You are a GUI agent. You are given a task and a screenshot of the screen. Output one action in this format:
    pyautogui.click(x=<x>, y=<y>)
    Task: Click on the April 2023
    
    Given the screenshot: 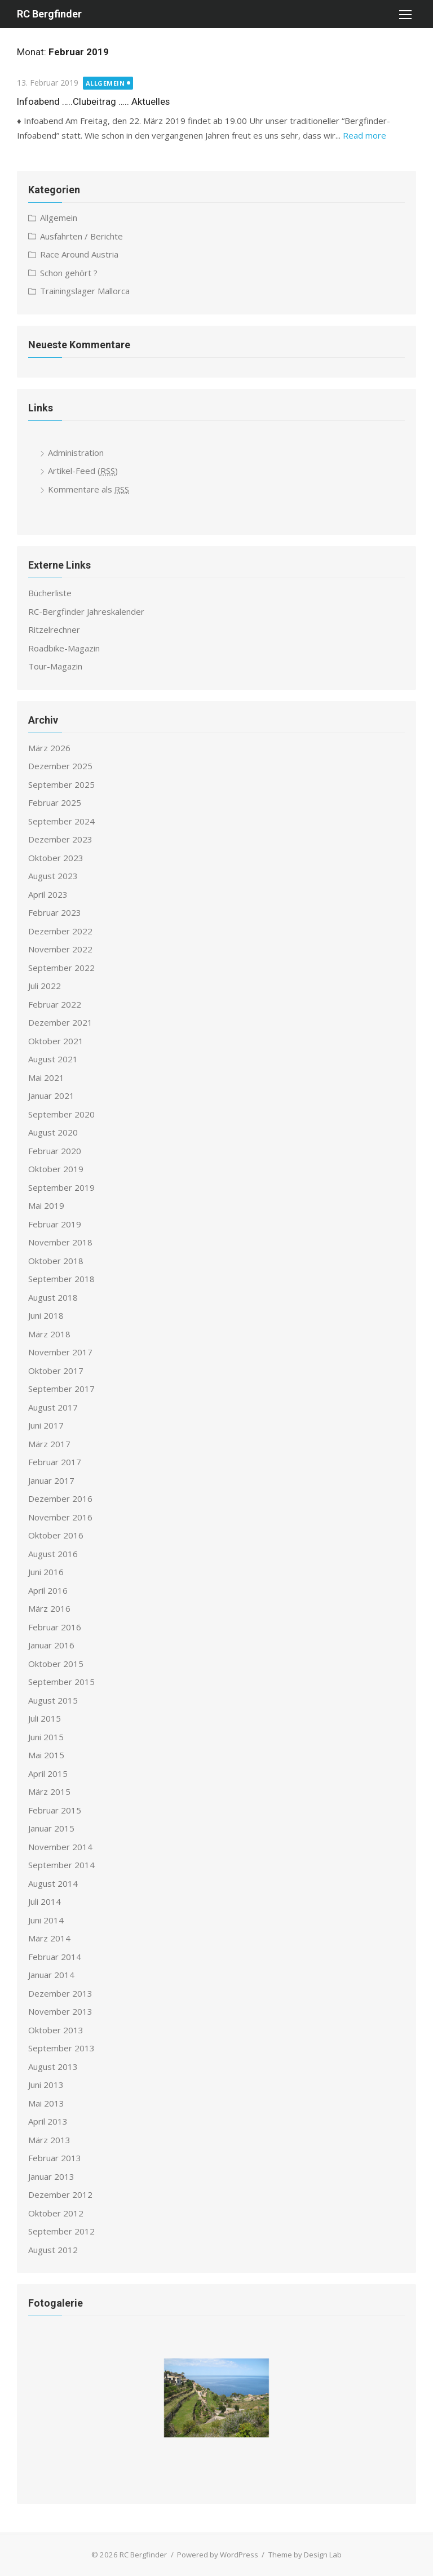 What is the action you would take?
    pyautogui.click(x=48, y=894)
    